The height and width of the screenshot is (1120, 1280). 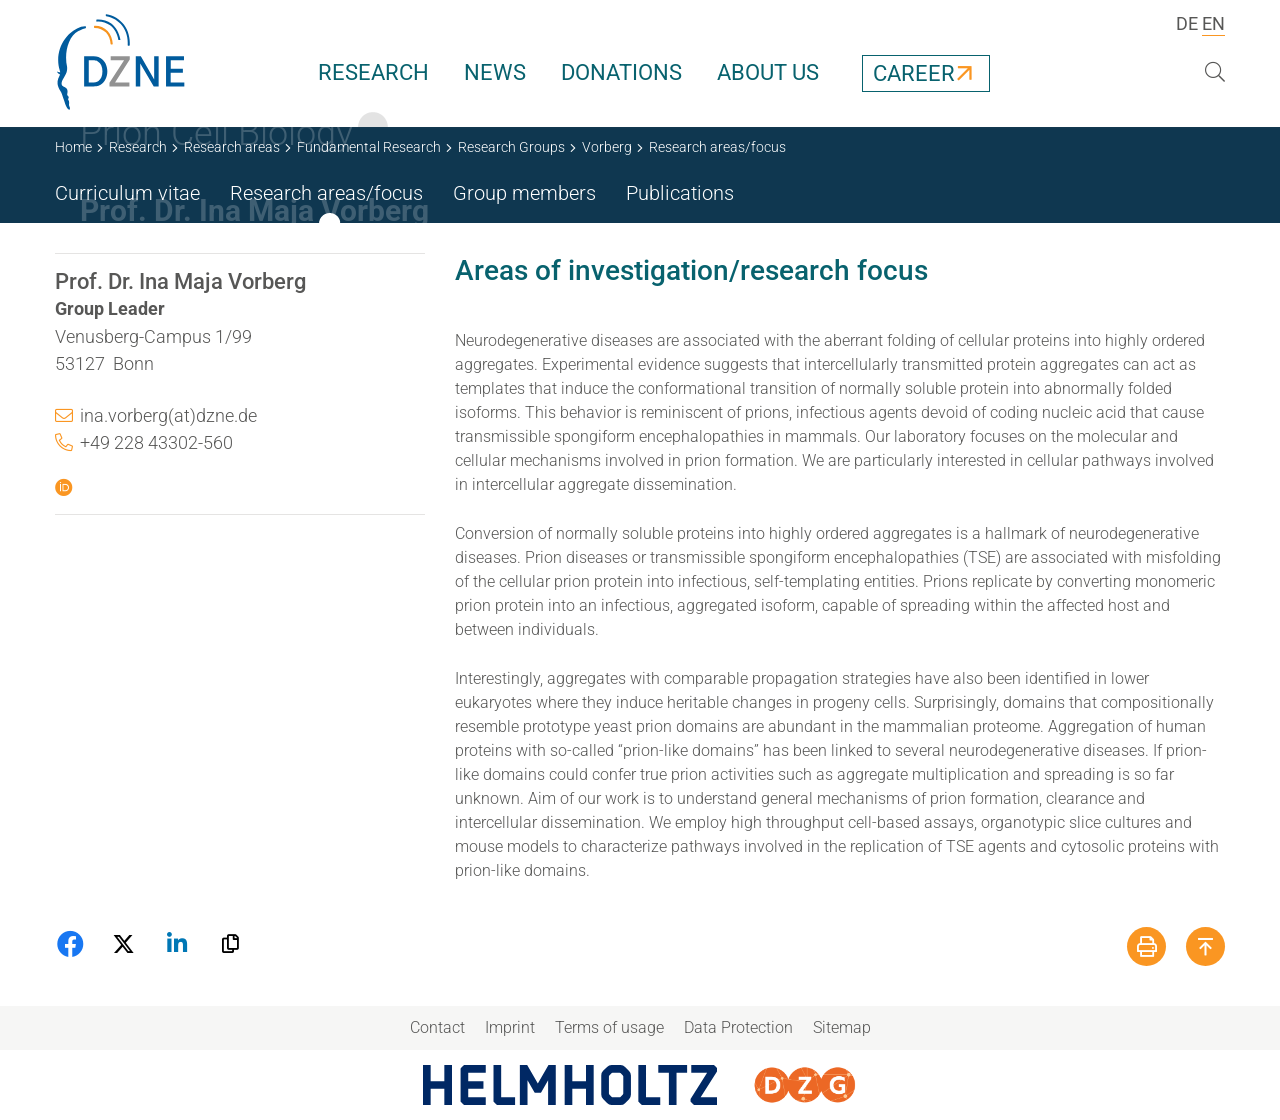 What do you see at coordinates (609, 1027) in the screenshot?
I see `Terms of usage` at bounding box center [609, 1027].